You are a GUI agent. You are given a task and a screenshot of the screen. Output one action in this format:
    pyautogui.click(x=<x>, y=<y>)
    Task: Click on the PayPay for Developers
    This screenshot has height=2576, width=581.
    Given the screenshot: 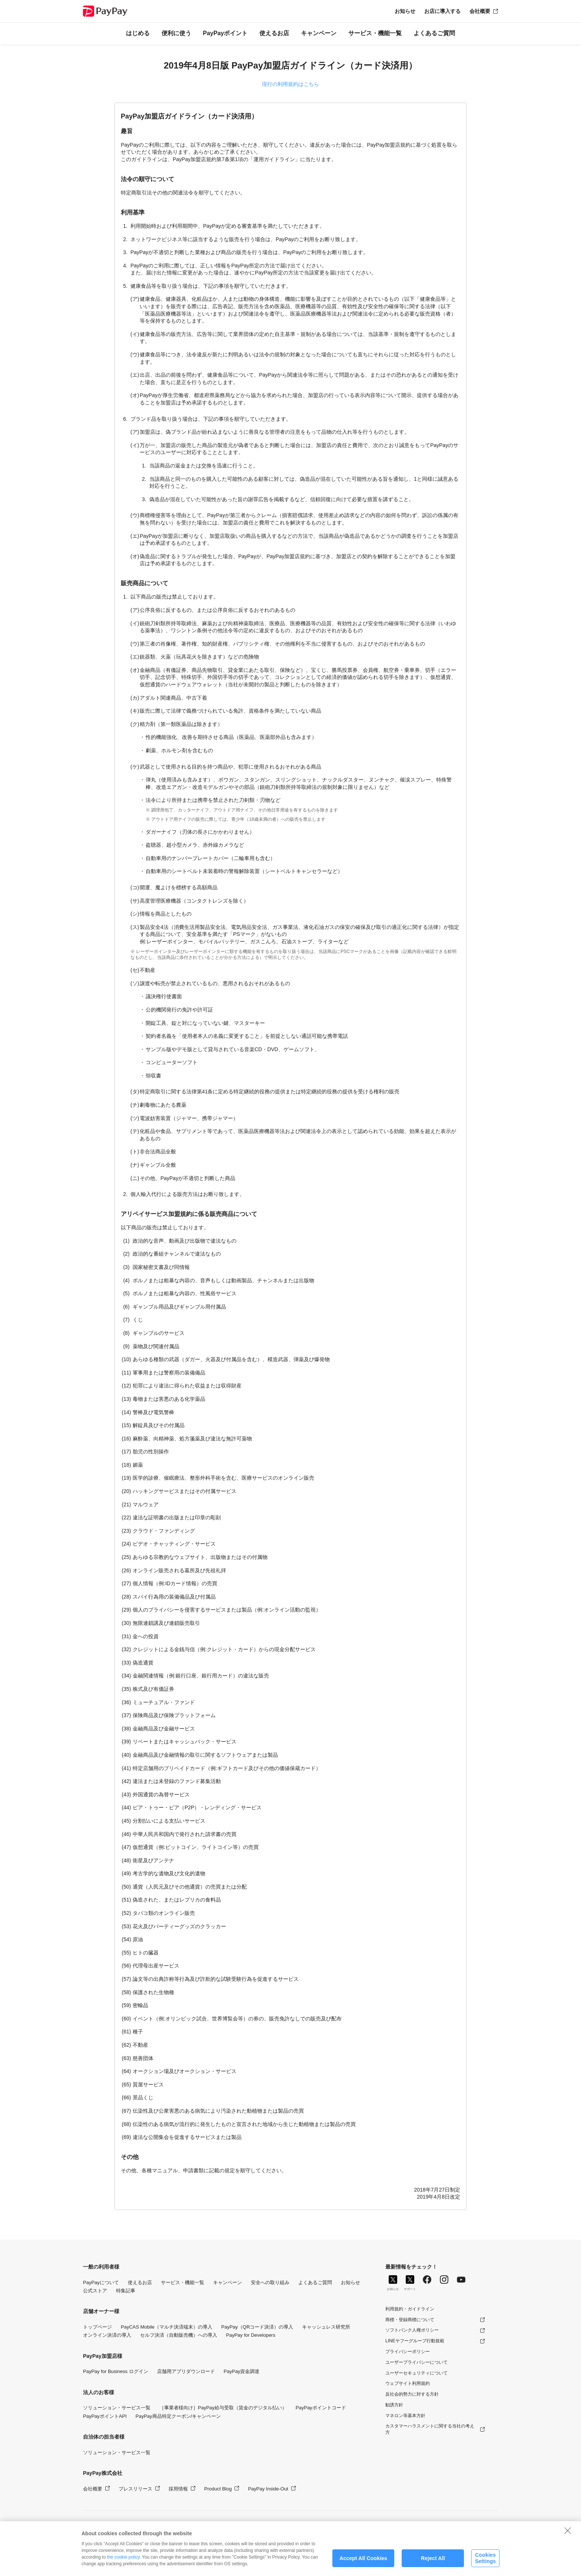 What is the action you would take?
    pyautogui.click(x=250, y=2335)
    